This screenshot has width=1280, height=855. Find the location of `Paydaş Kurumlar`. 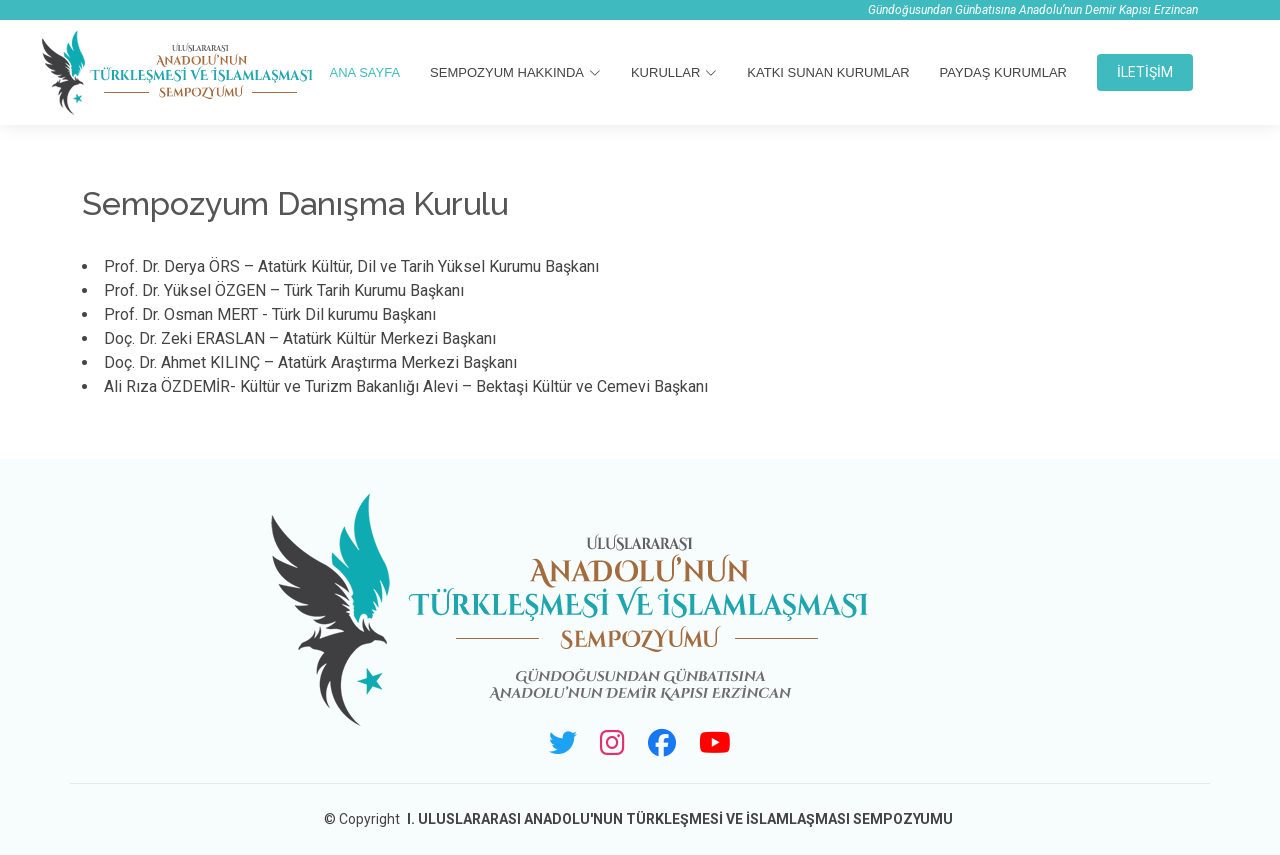

Paydaş Kurumlar is located at coordinates (1003, 72).